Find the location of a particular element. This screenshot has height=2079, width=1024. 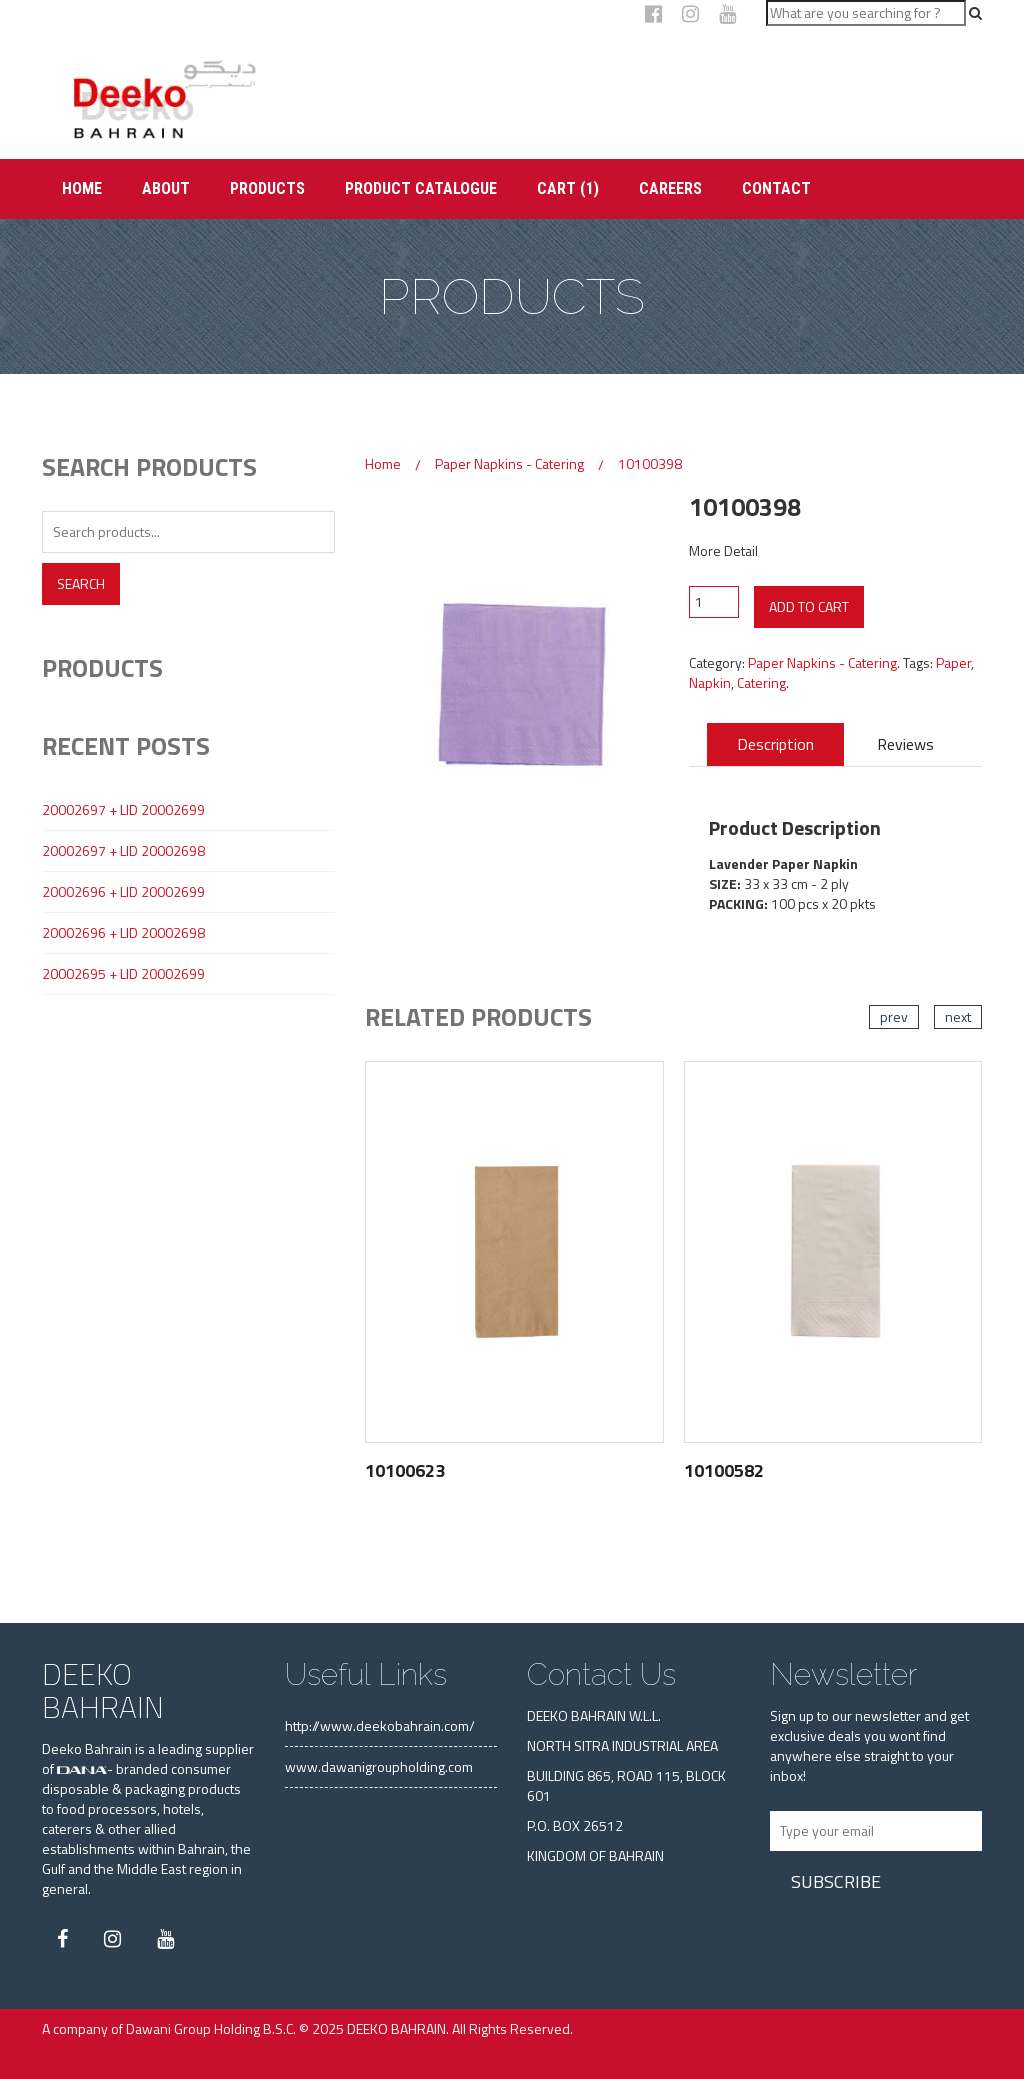

20002697 + LID 20002699 is located at coordinates (123, 810).